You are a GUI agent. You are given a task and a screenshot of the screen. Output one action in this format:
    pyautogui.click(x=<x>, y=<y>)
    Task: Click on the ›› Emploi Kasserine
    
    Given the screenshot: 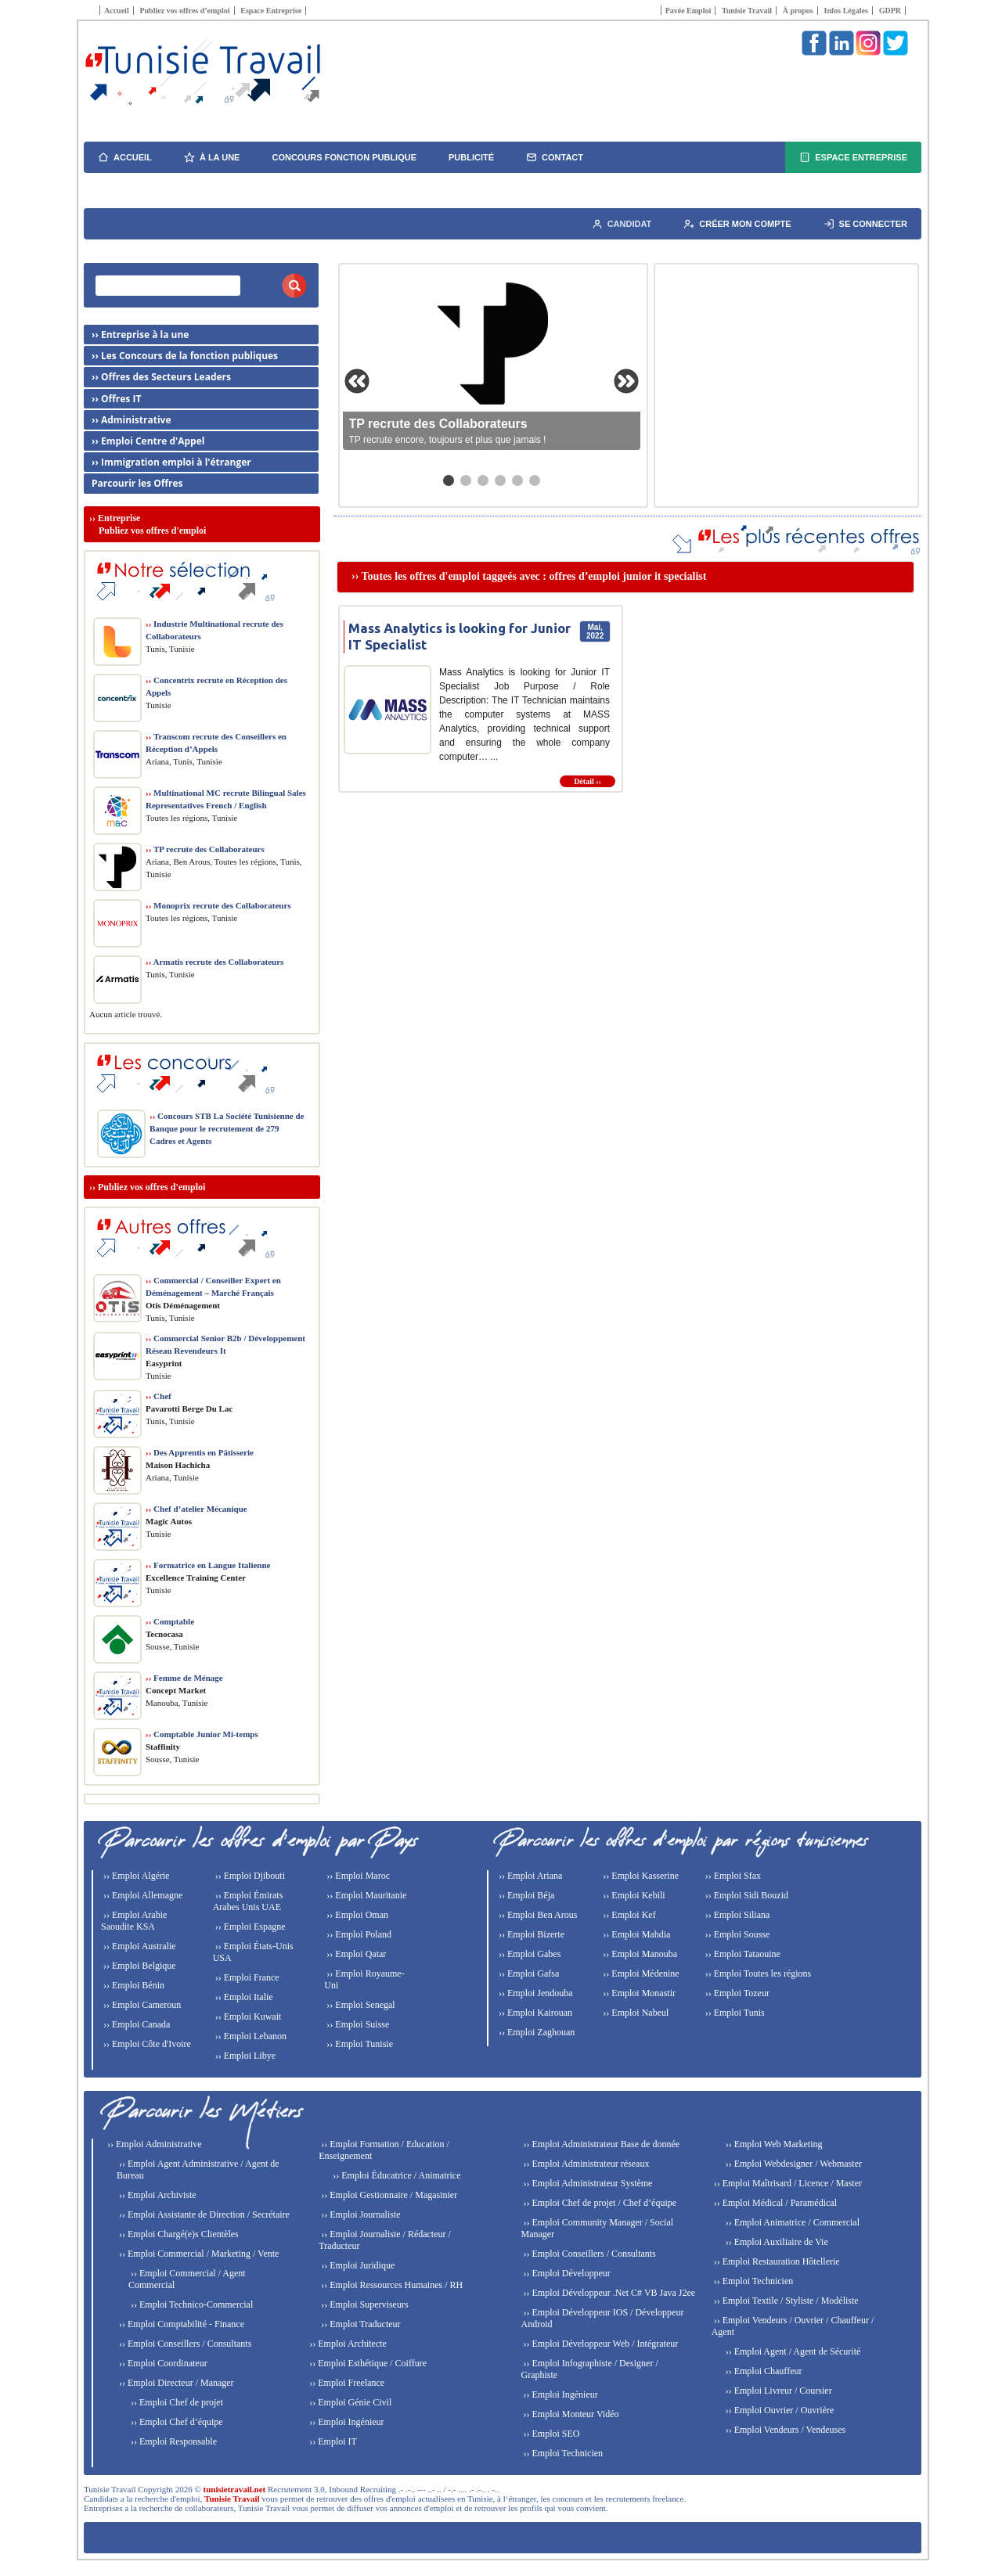 What is the action you would take?
    pyautogui.click(x=639, y=1875)
    